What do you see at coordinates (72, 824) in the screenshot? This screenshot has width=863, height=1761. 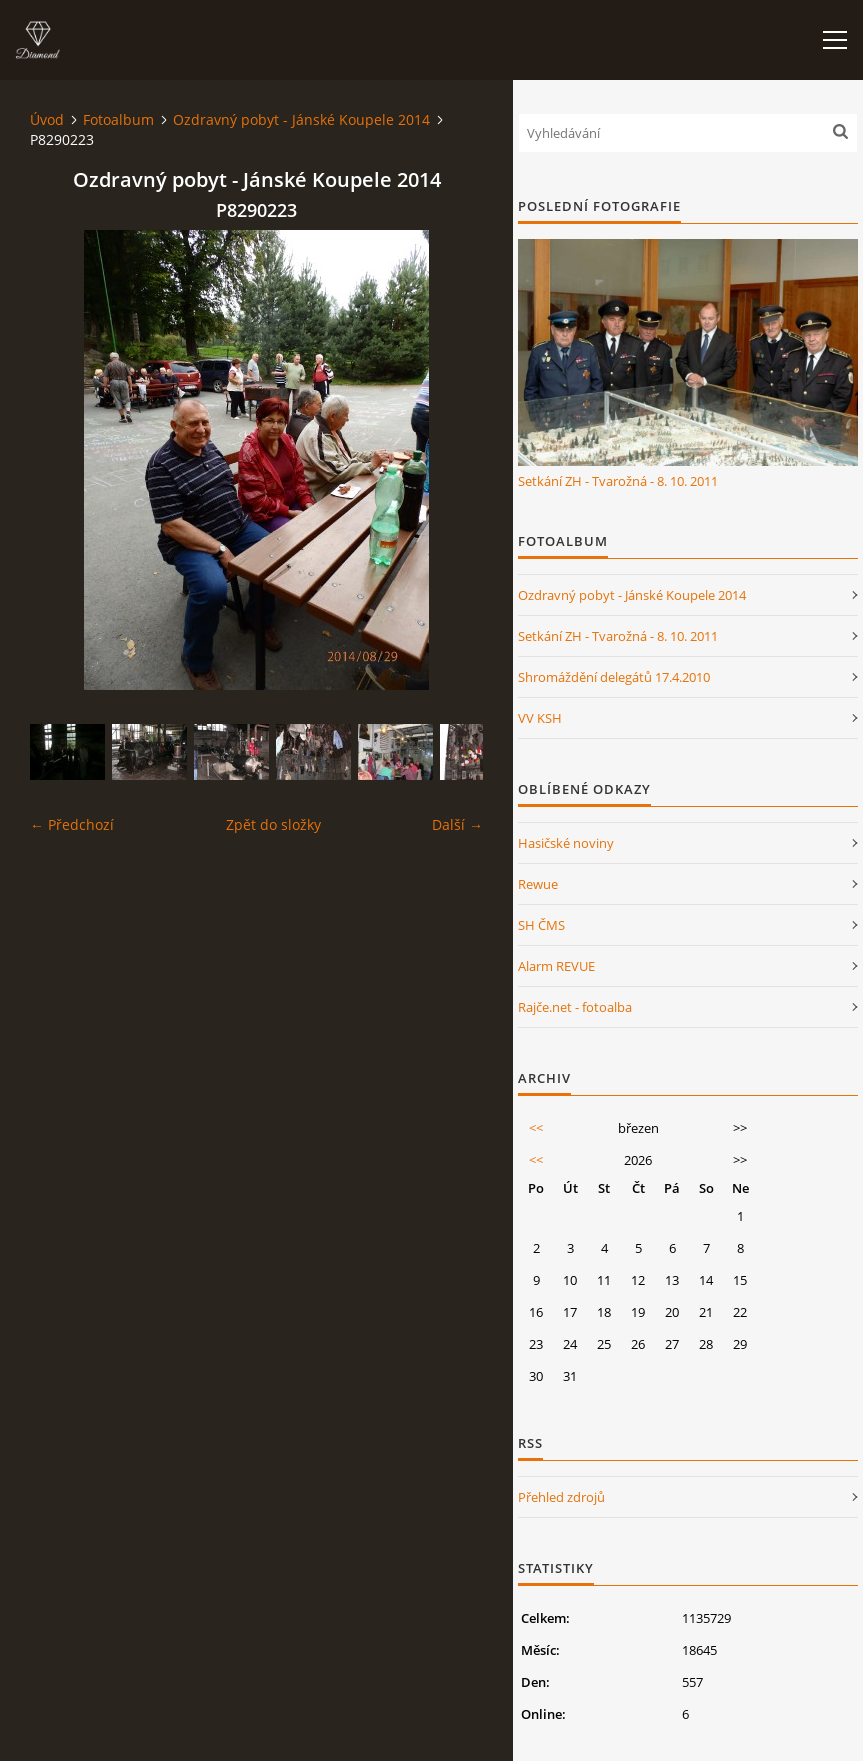 I see `← Předchozí` at bounding box center [72, 824].